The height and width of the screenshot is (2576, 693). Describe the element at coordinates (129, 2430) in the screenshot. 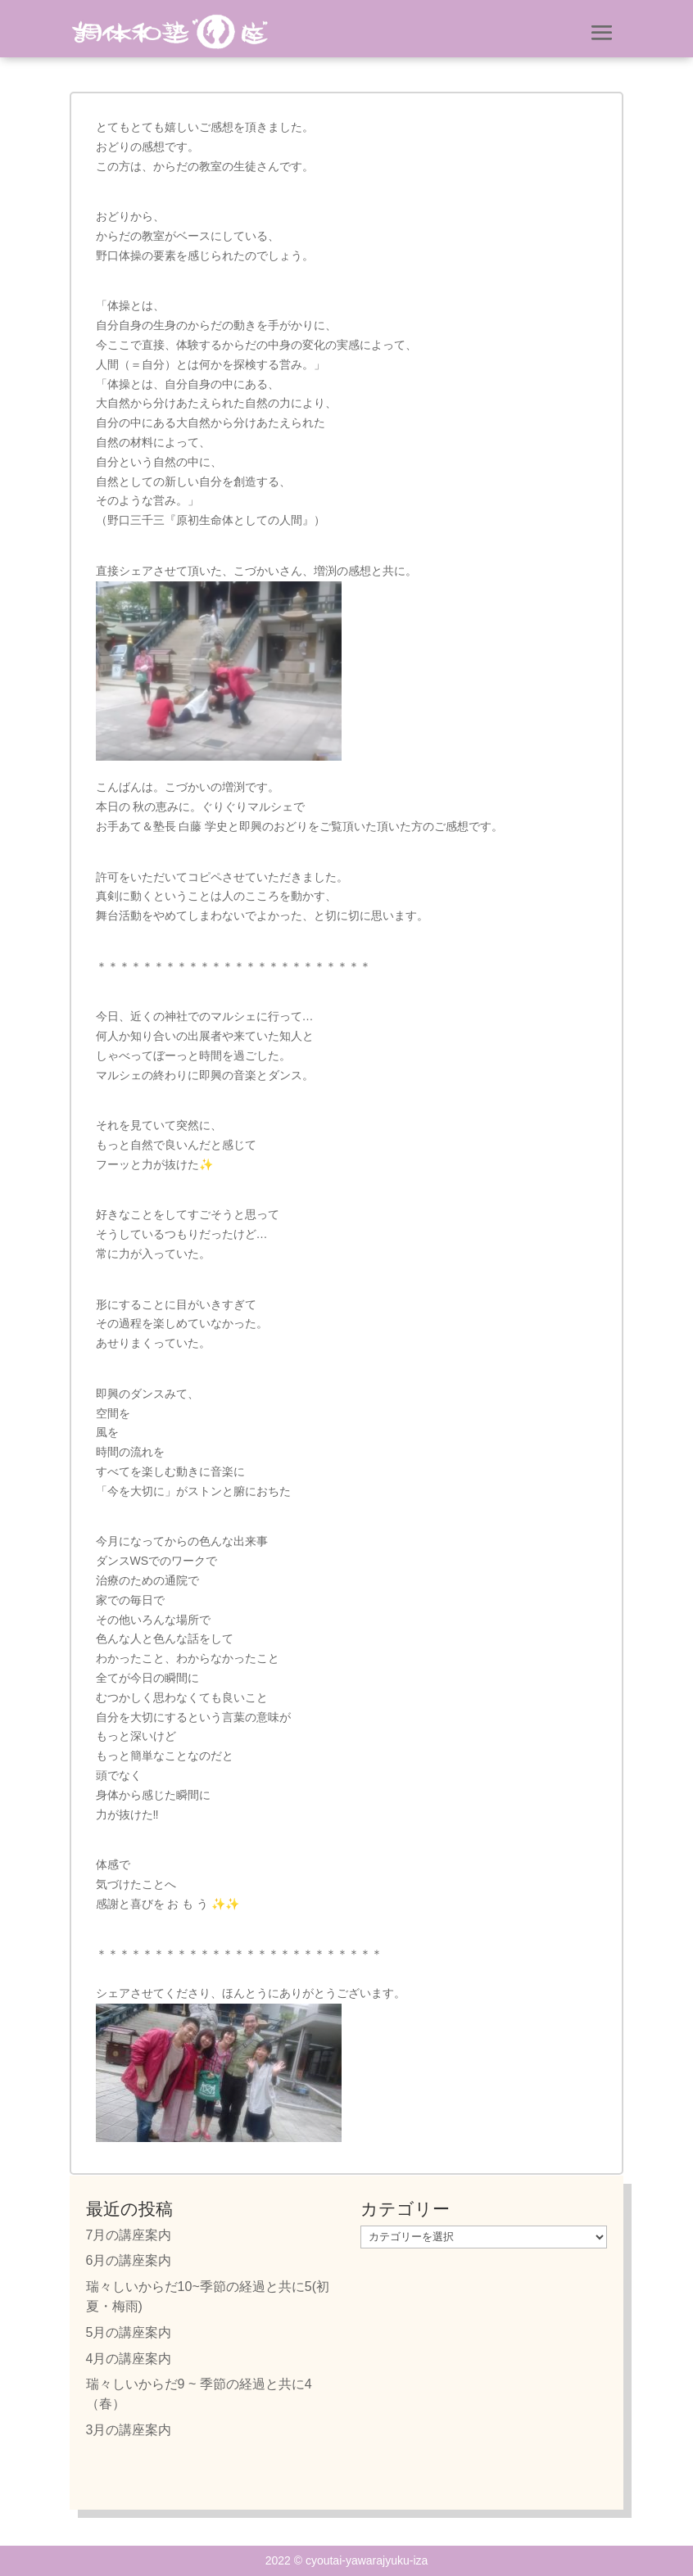

I see `3月の講座案内` at that location.